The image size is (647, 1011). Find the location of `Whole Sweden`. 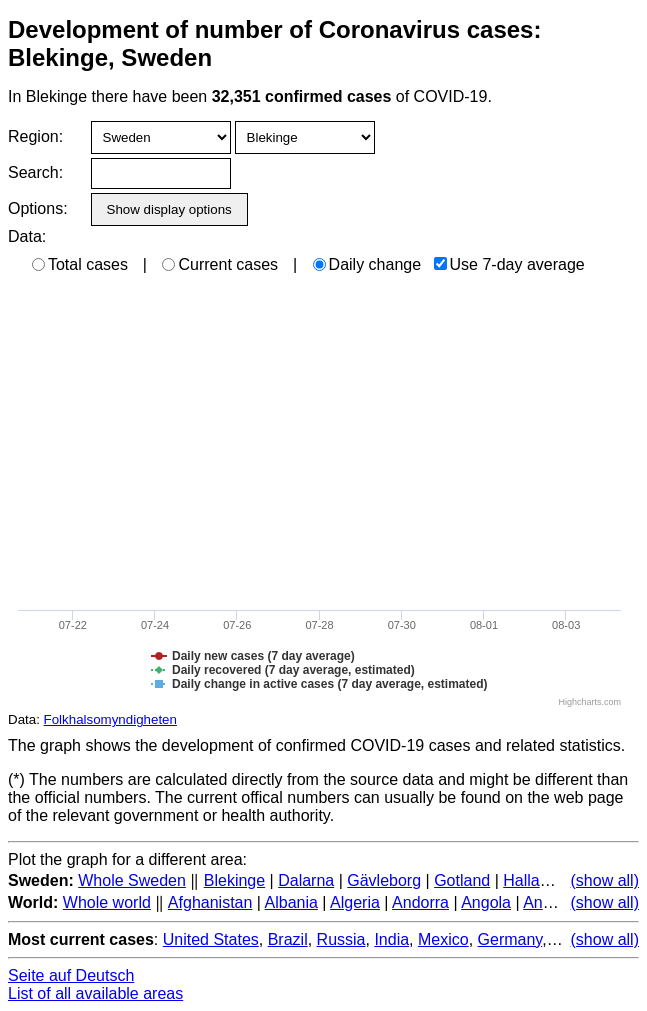

Whole Sweden is located at coordinates (132, 880).